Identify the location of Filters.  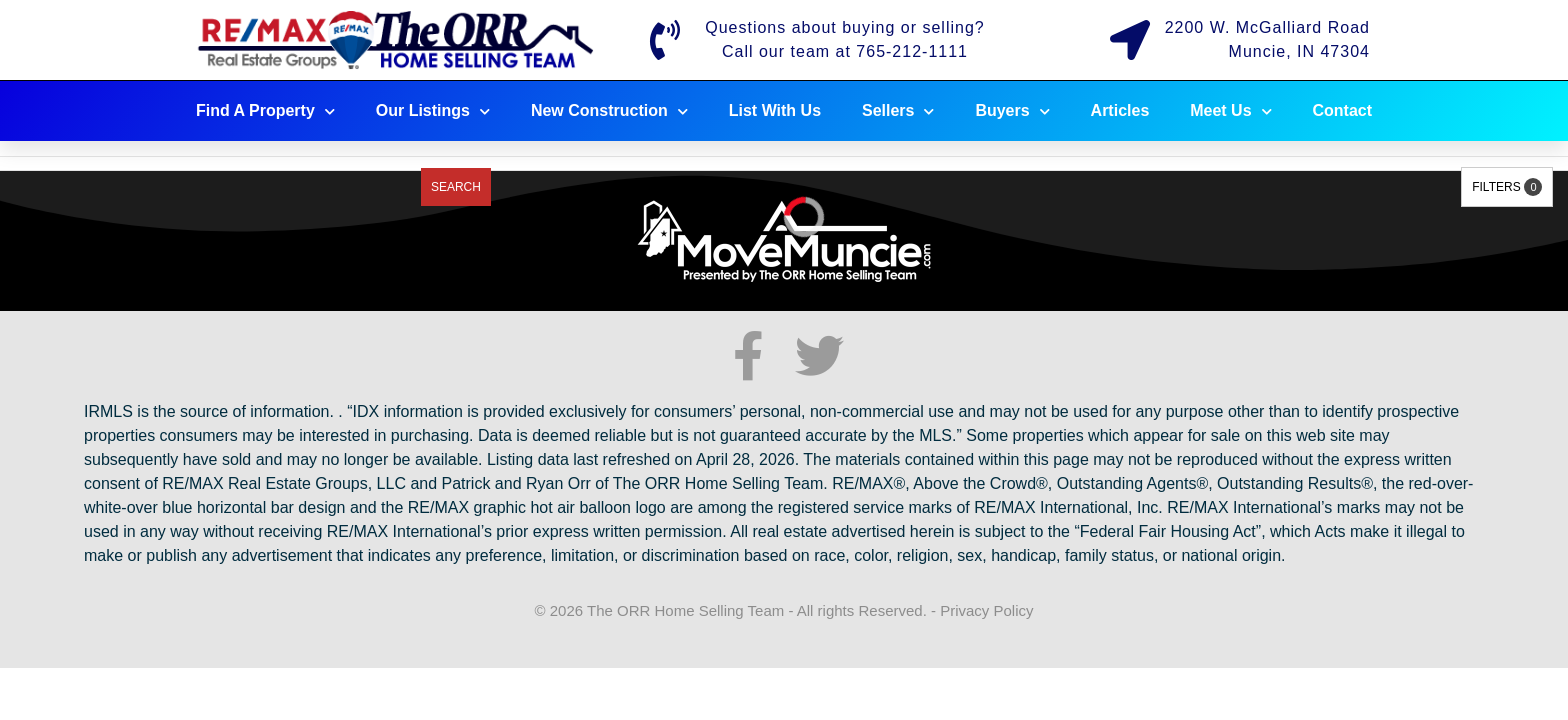
(1507, 187).